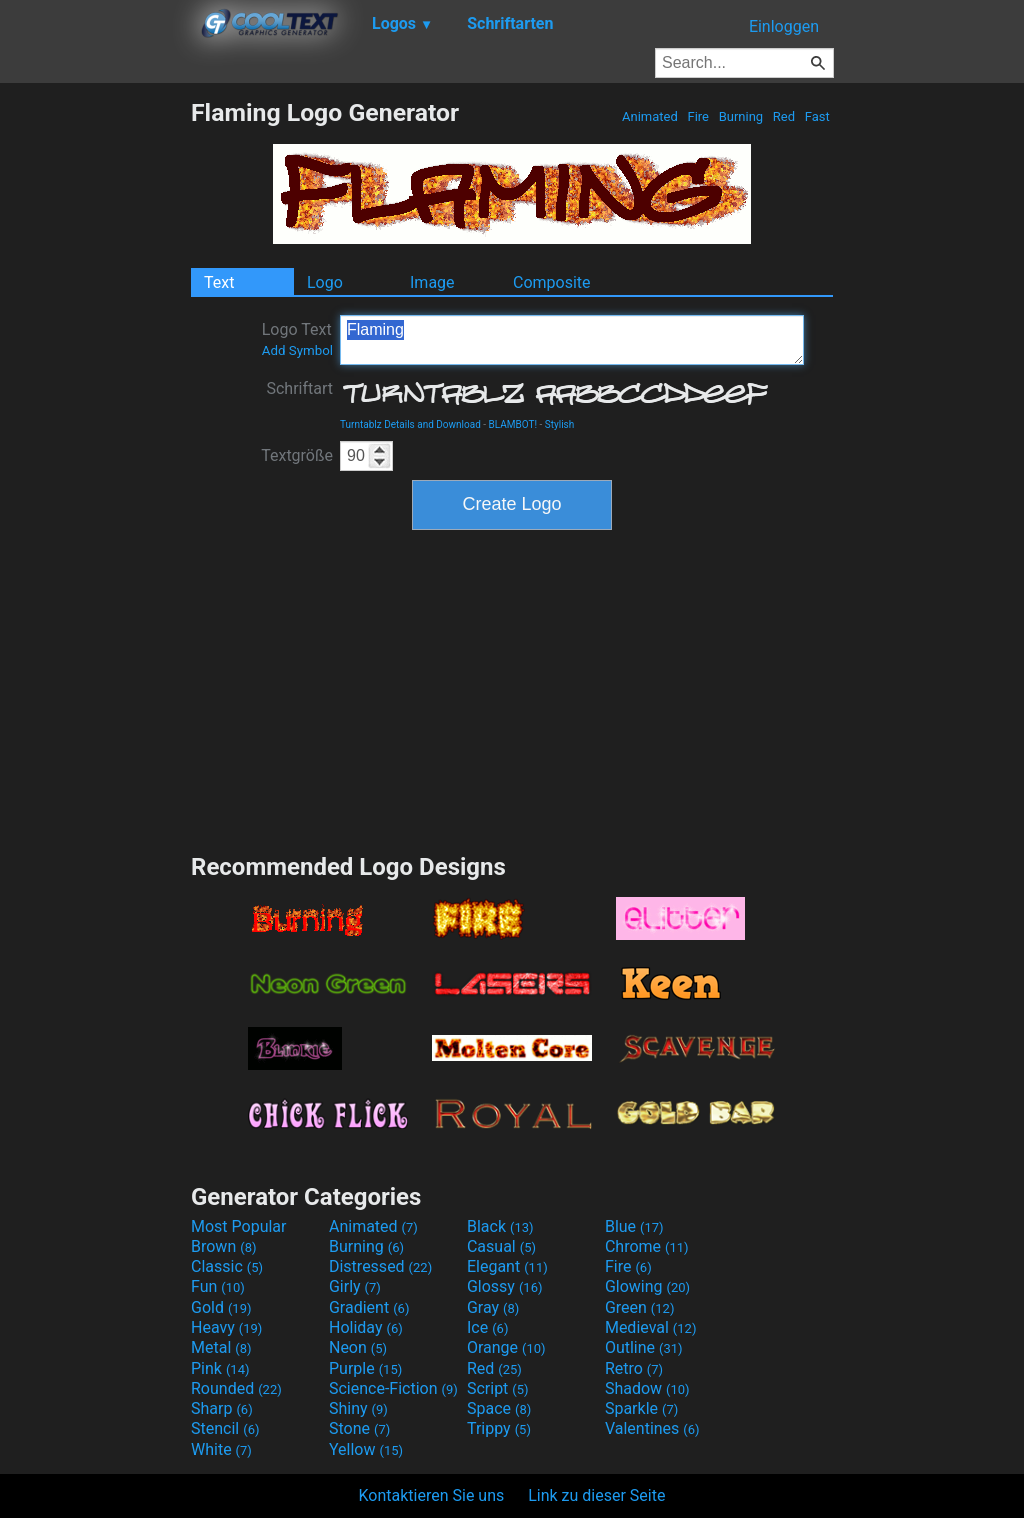 This screenshot has width=1024, height=1518. Describe the element at coordinates (299, 388) in the screenshot. I see `Schriftart` at that location.